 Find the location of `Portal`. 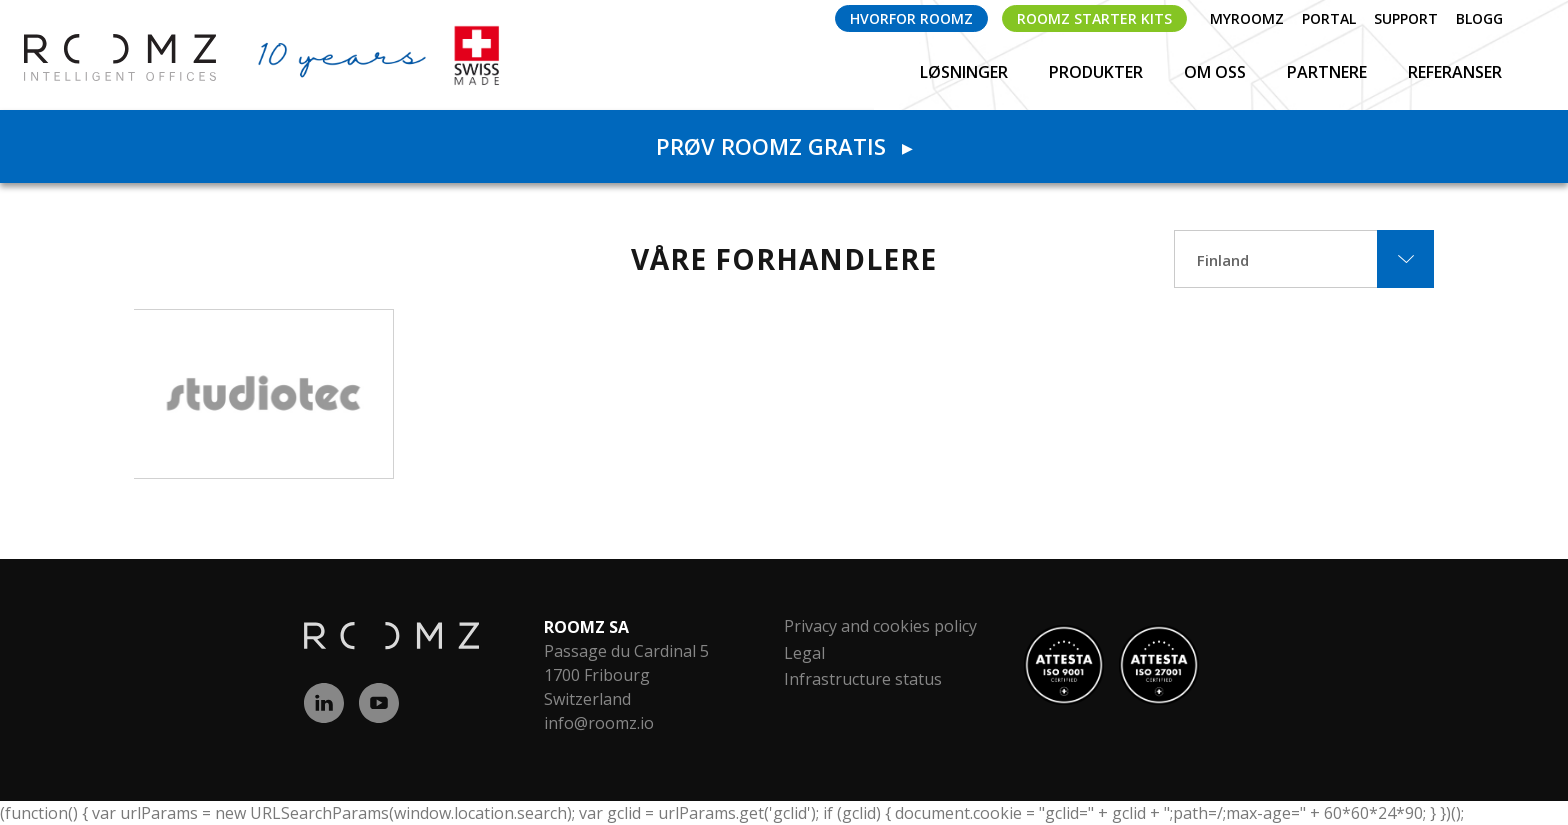

Portal is located at coordinates (1329, 18).